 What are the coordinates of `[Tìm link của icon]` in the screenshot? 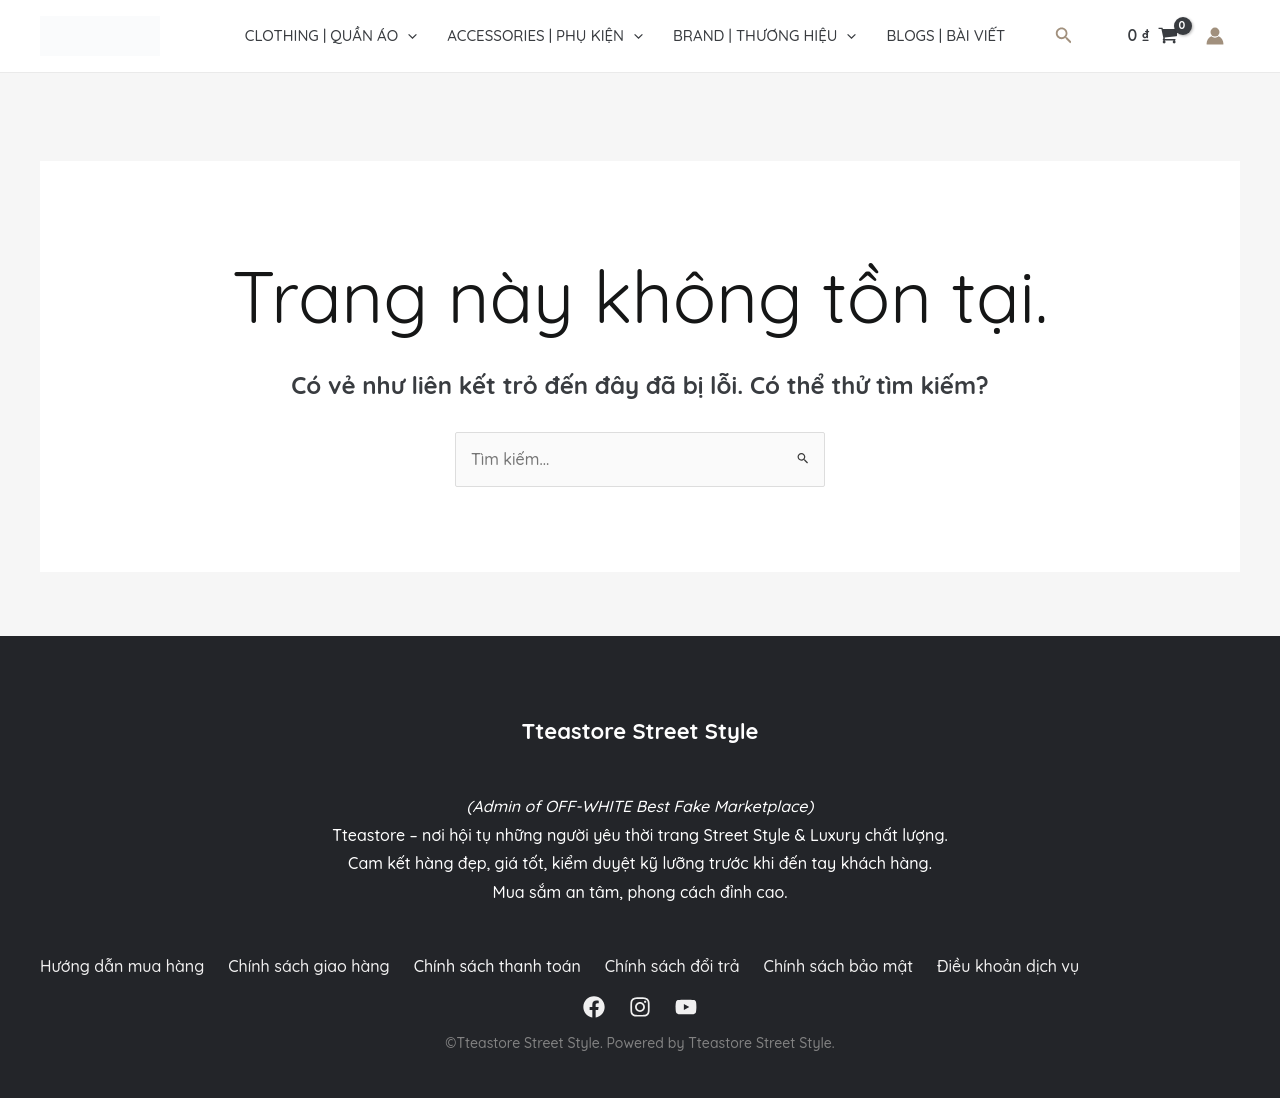 It's located at (1064, 36).